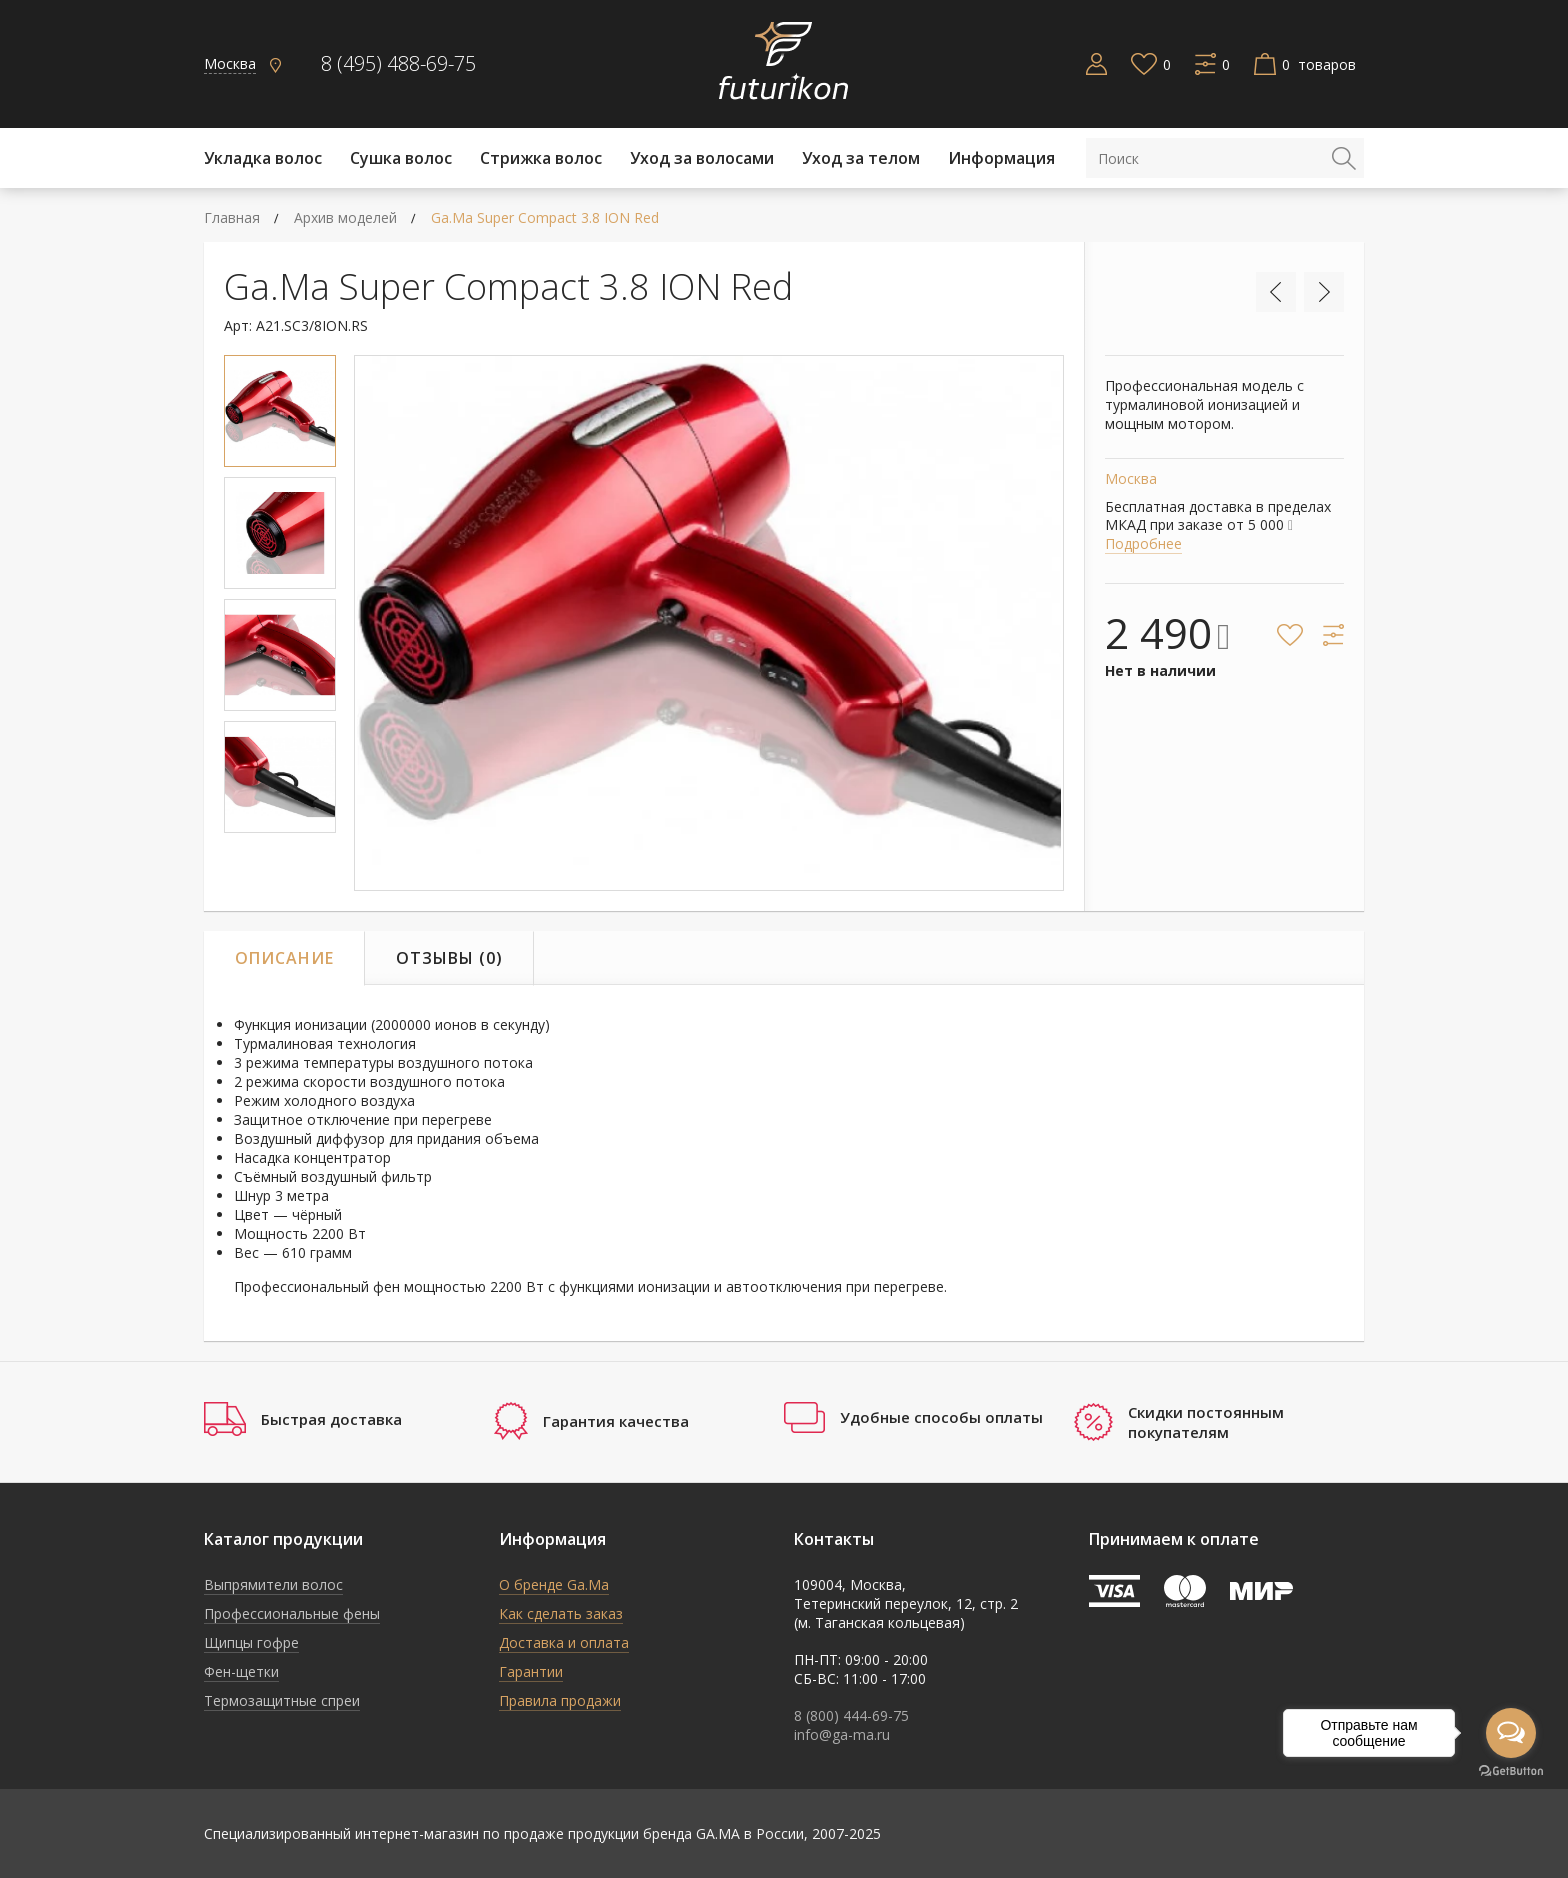 This screenshot has height=1878, width=1568. What do you see at coordinates (1001, 158) in the screenshot?
I see `Информация` at bounding box center [1001, 158].